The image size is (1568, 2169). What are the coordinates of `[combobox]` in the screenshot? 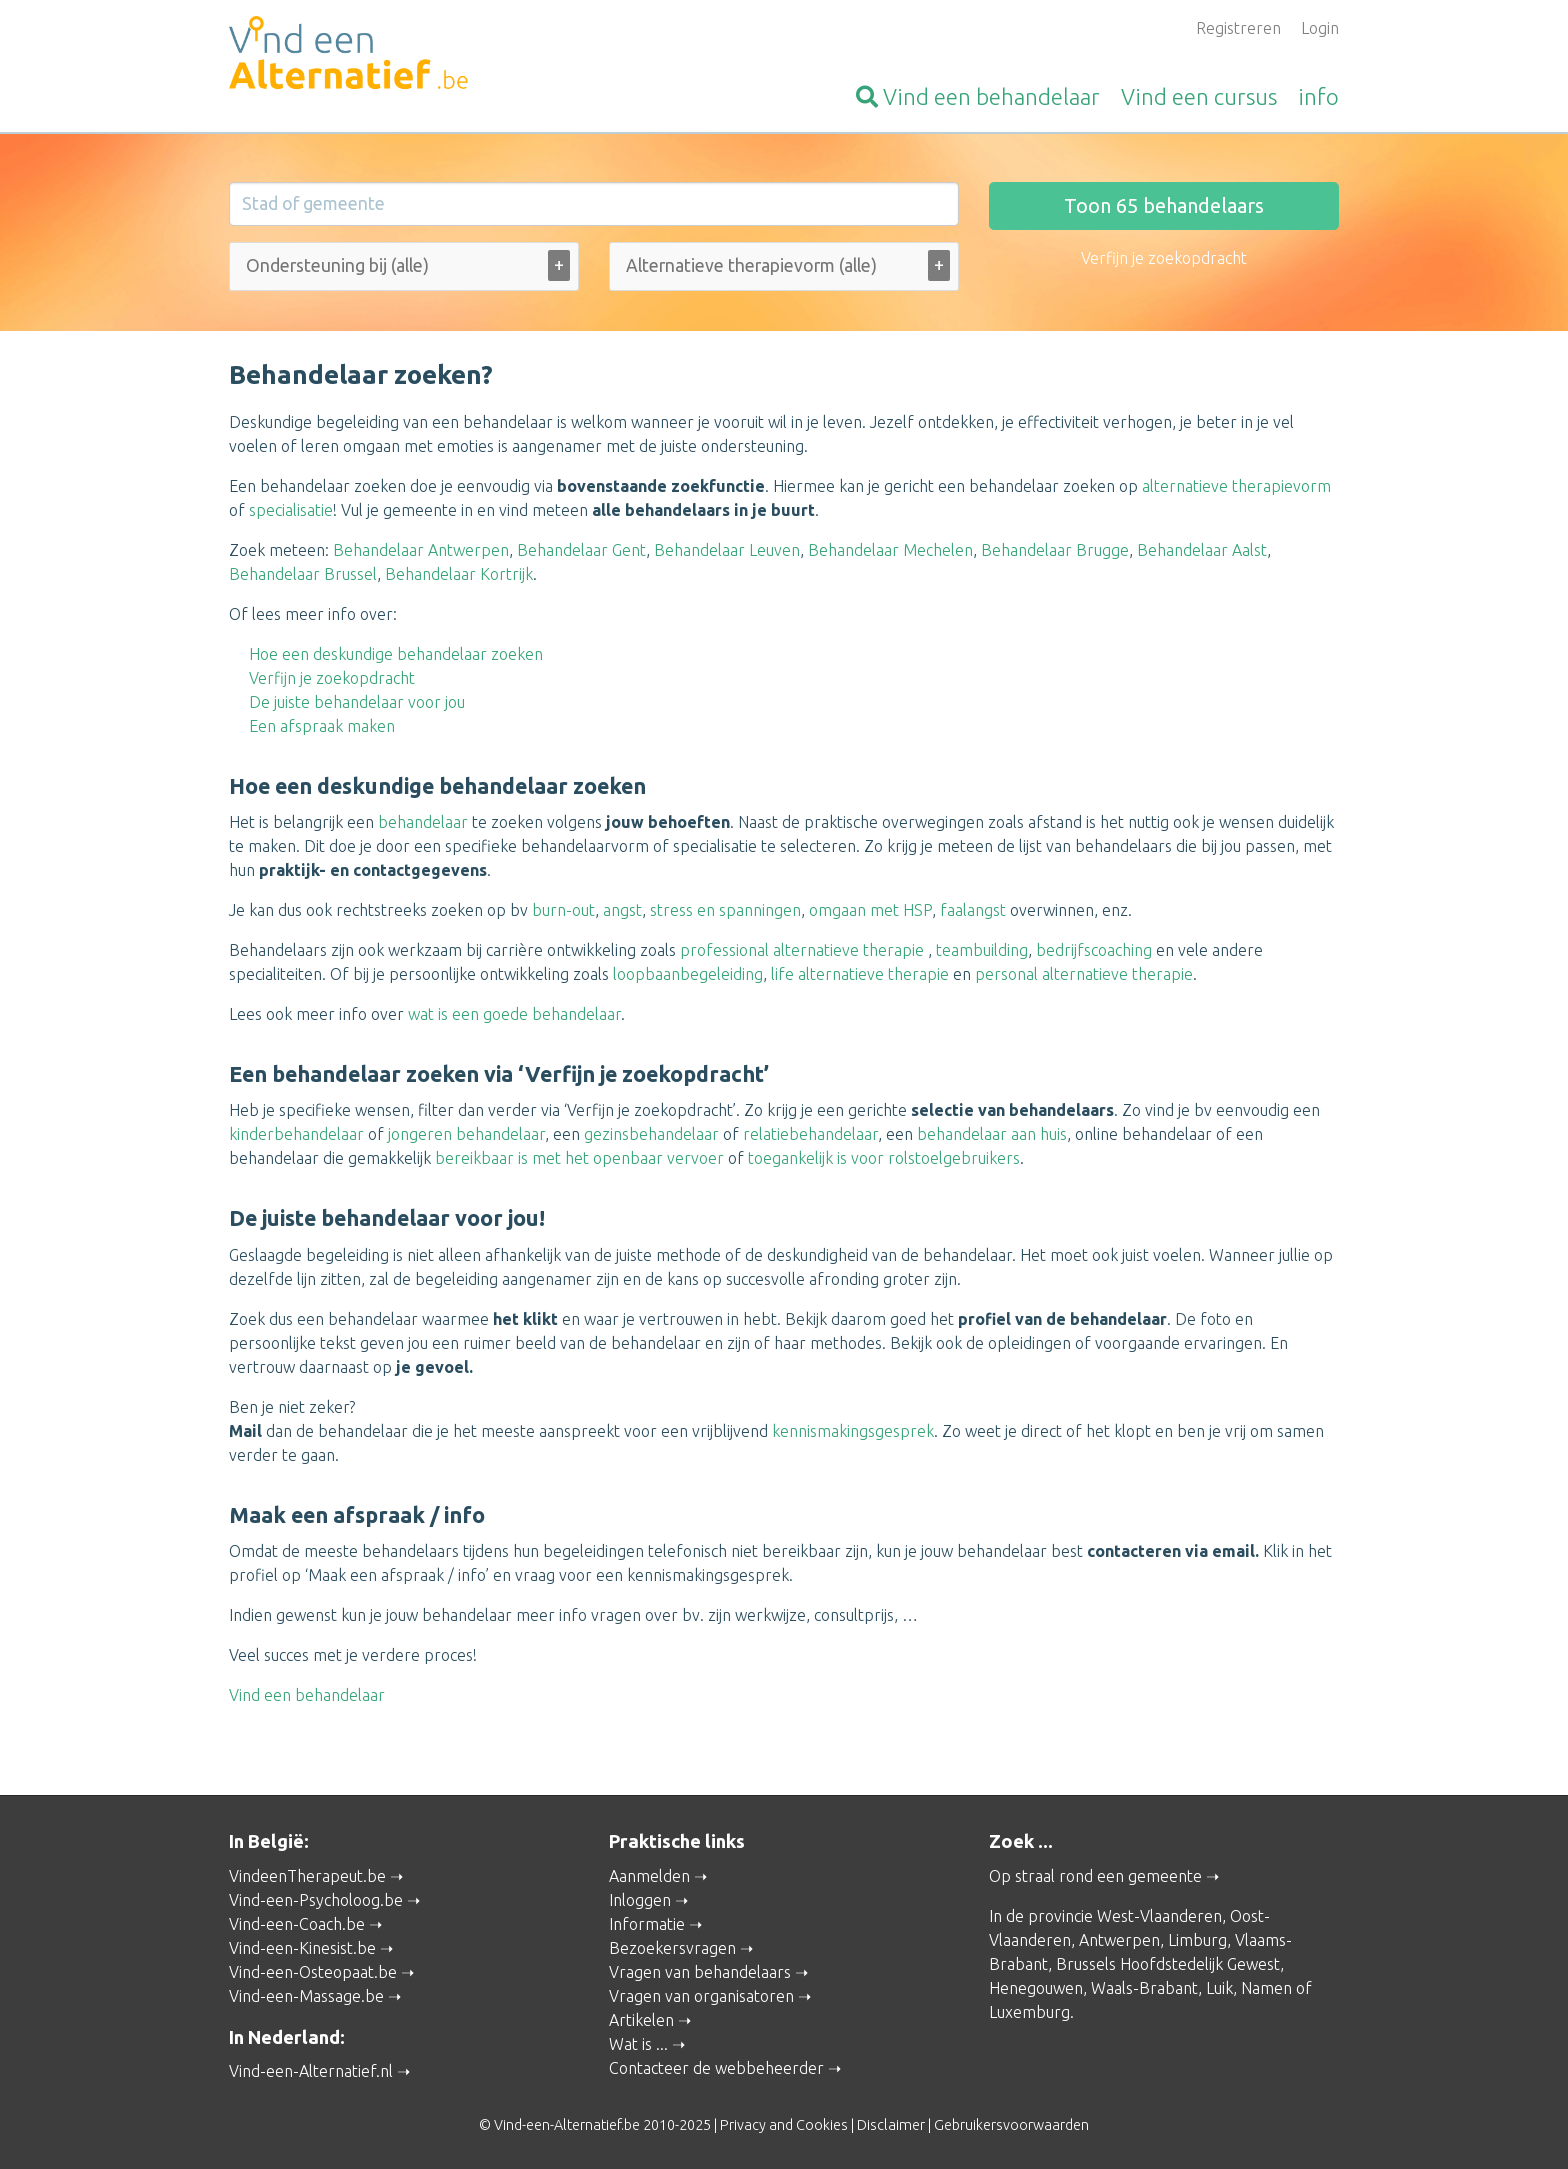 It's located at (404, 270).